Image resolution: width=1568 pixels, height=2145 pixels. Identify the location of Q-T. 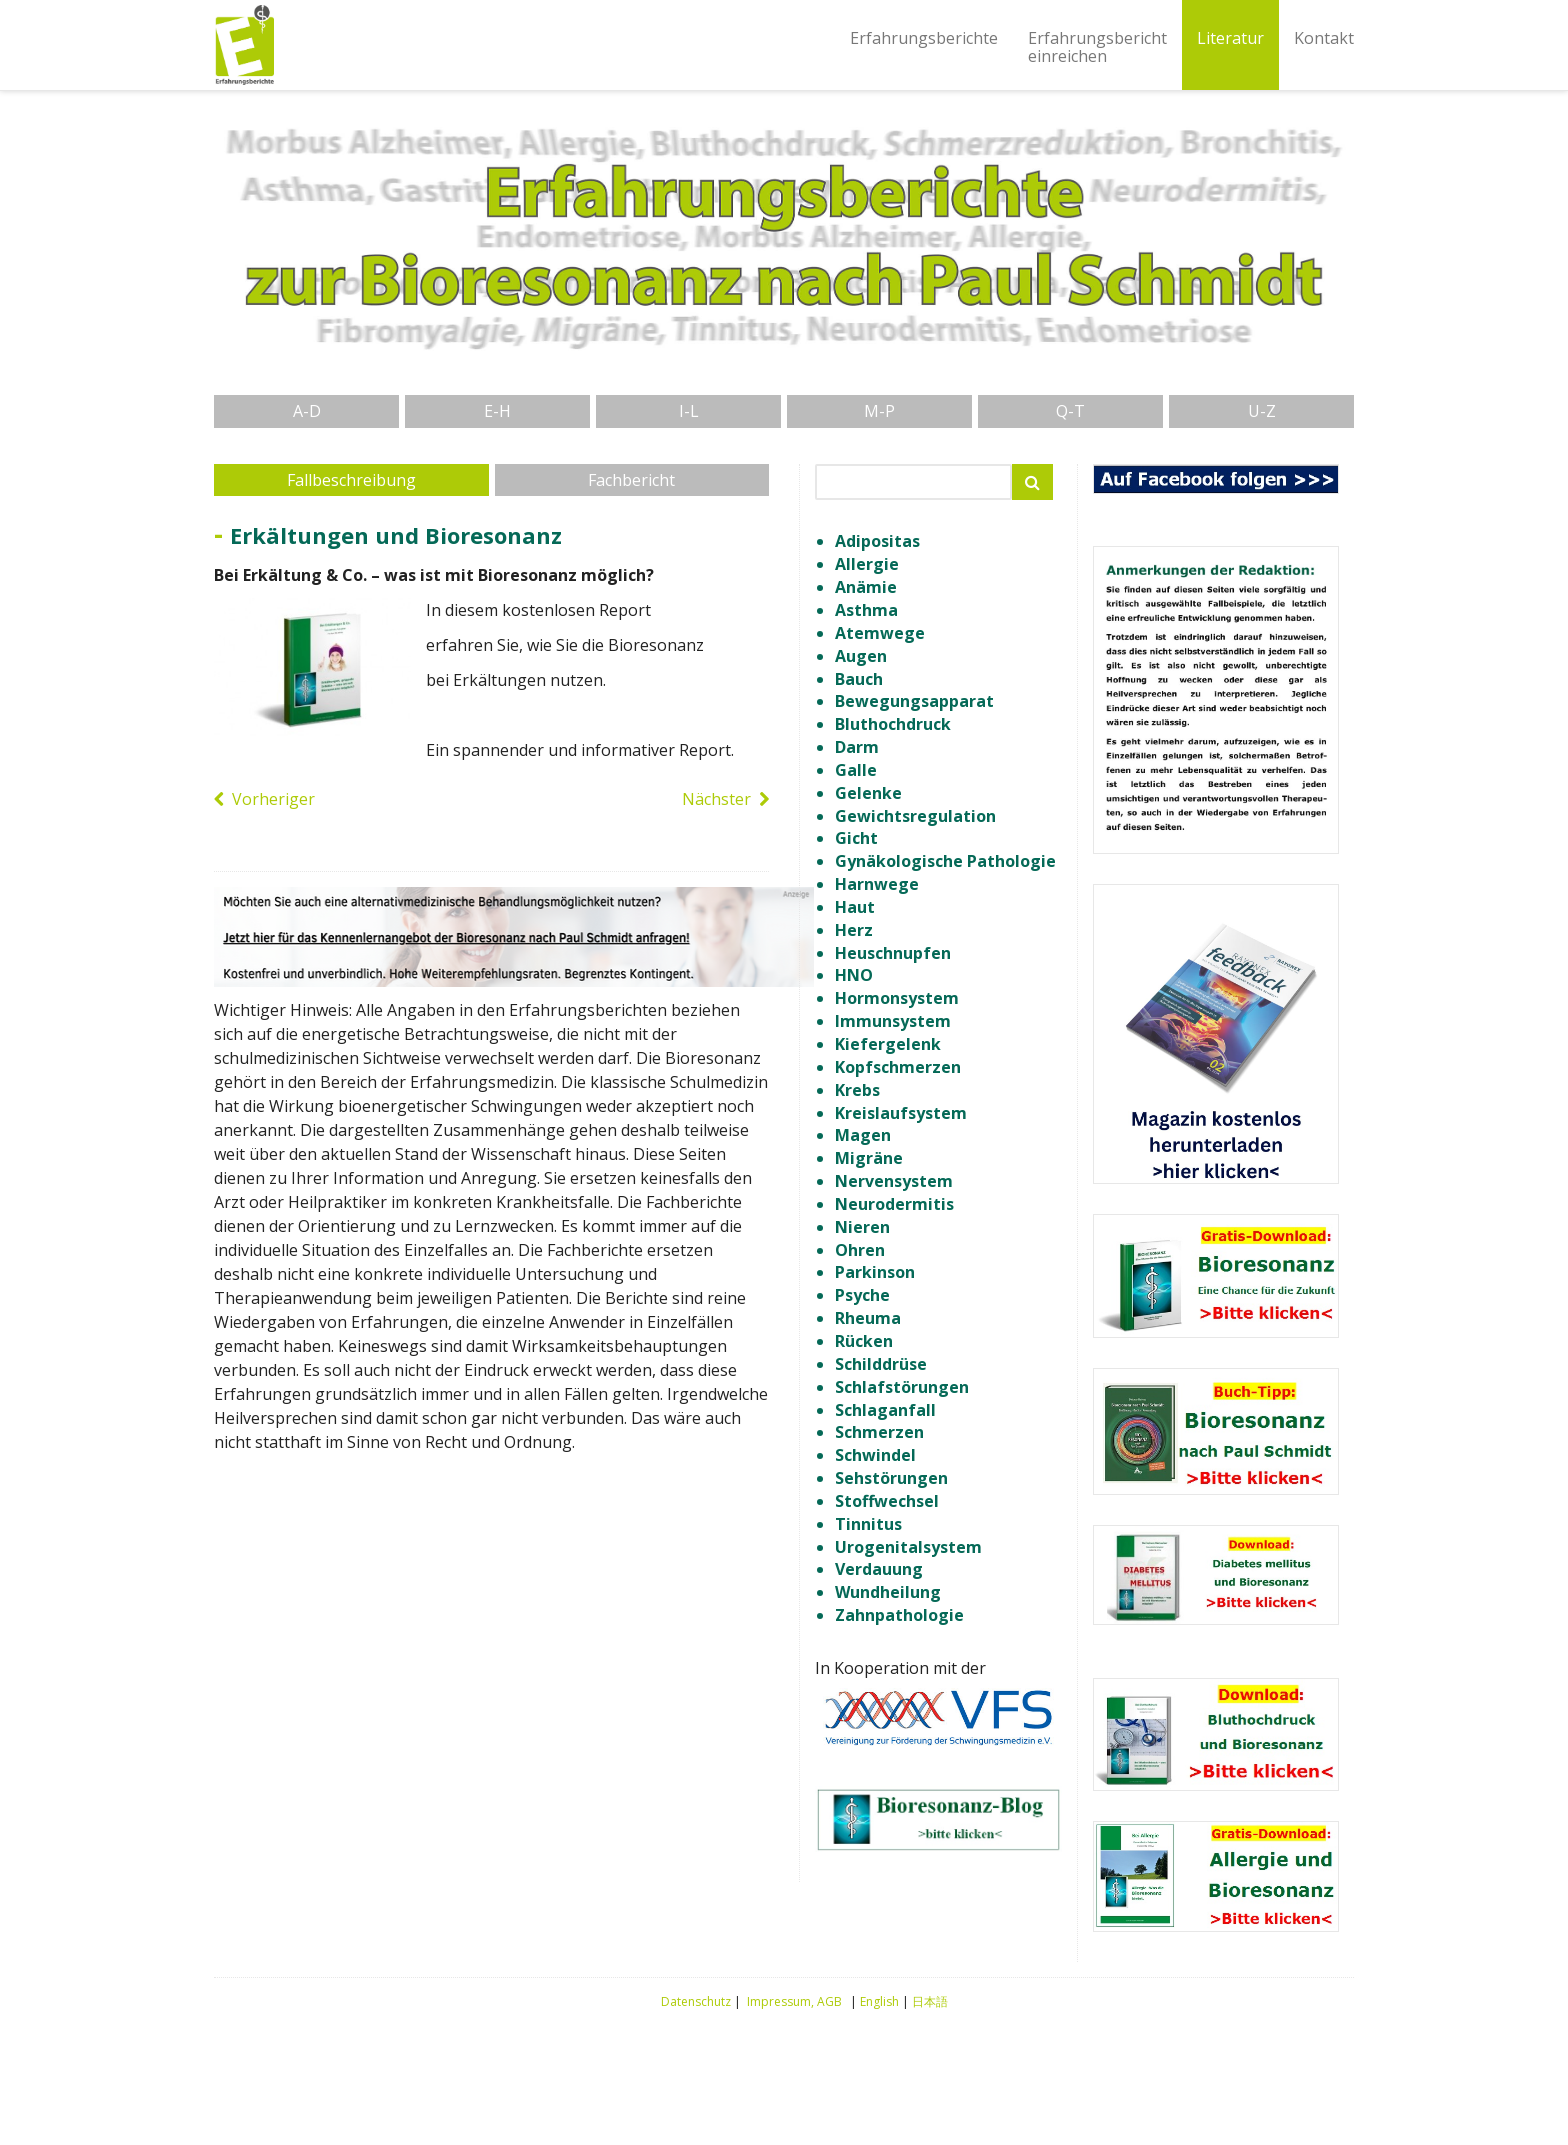
(1070, 411).